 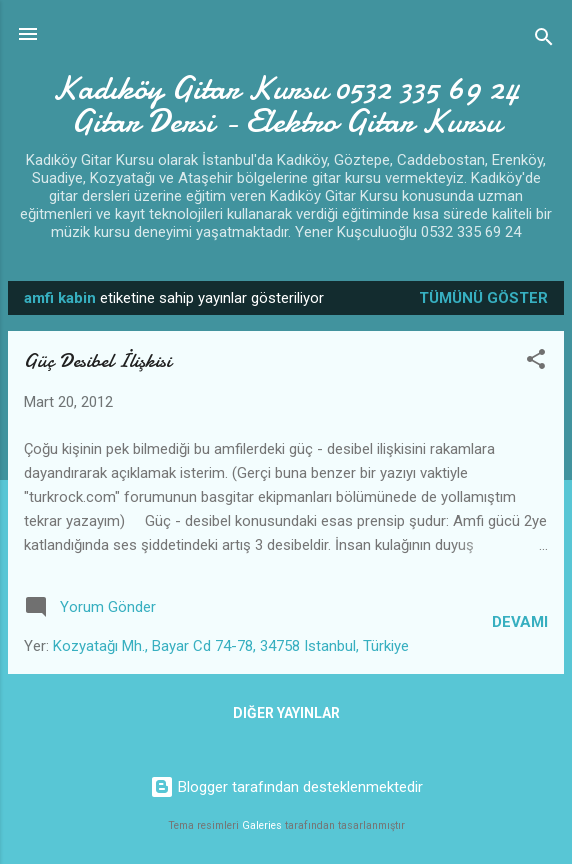 I want to click on Devamı, so click(x=520, y=622).